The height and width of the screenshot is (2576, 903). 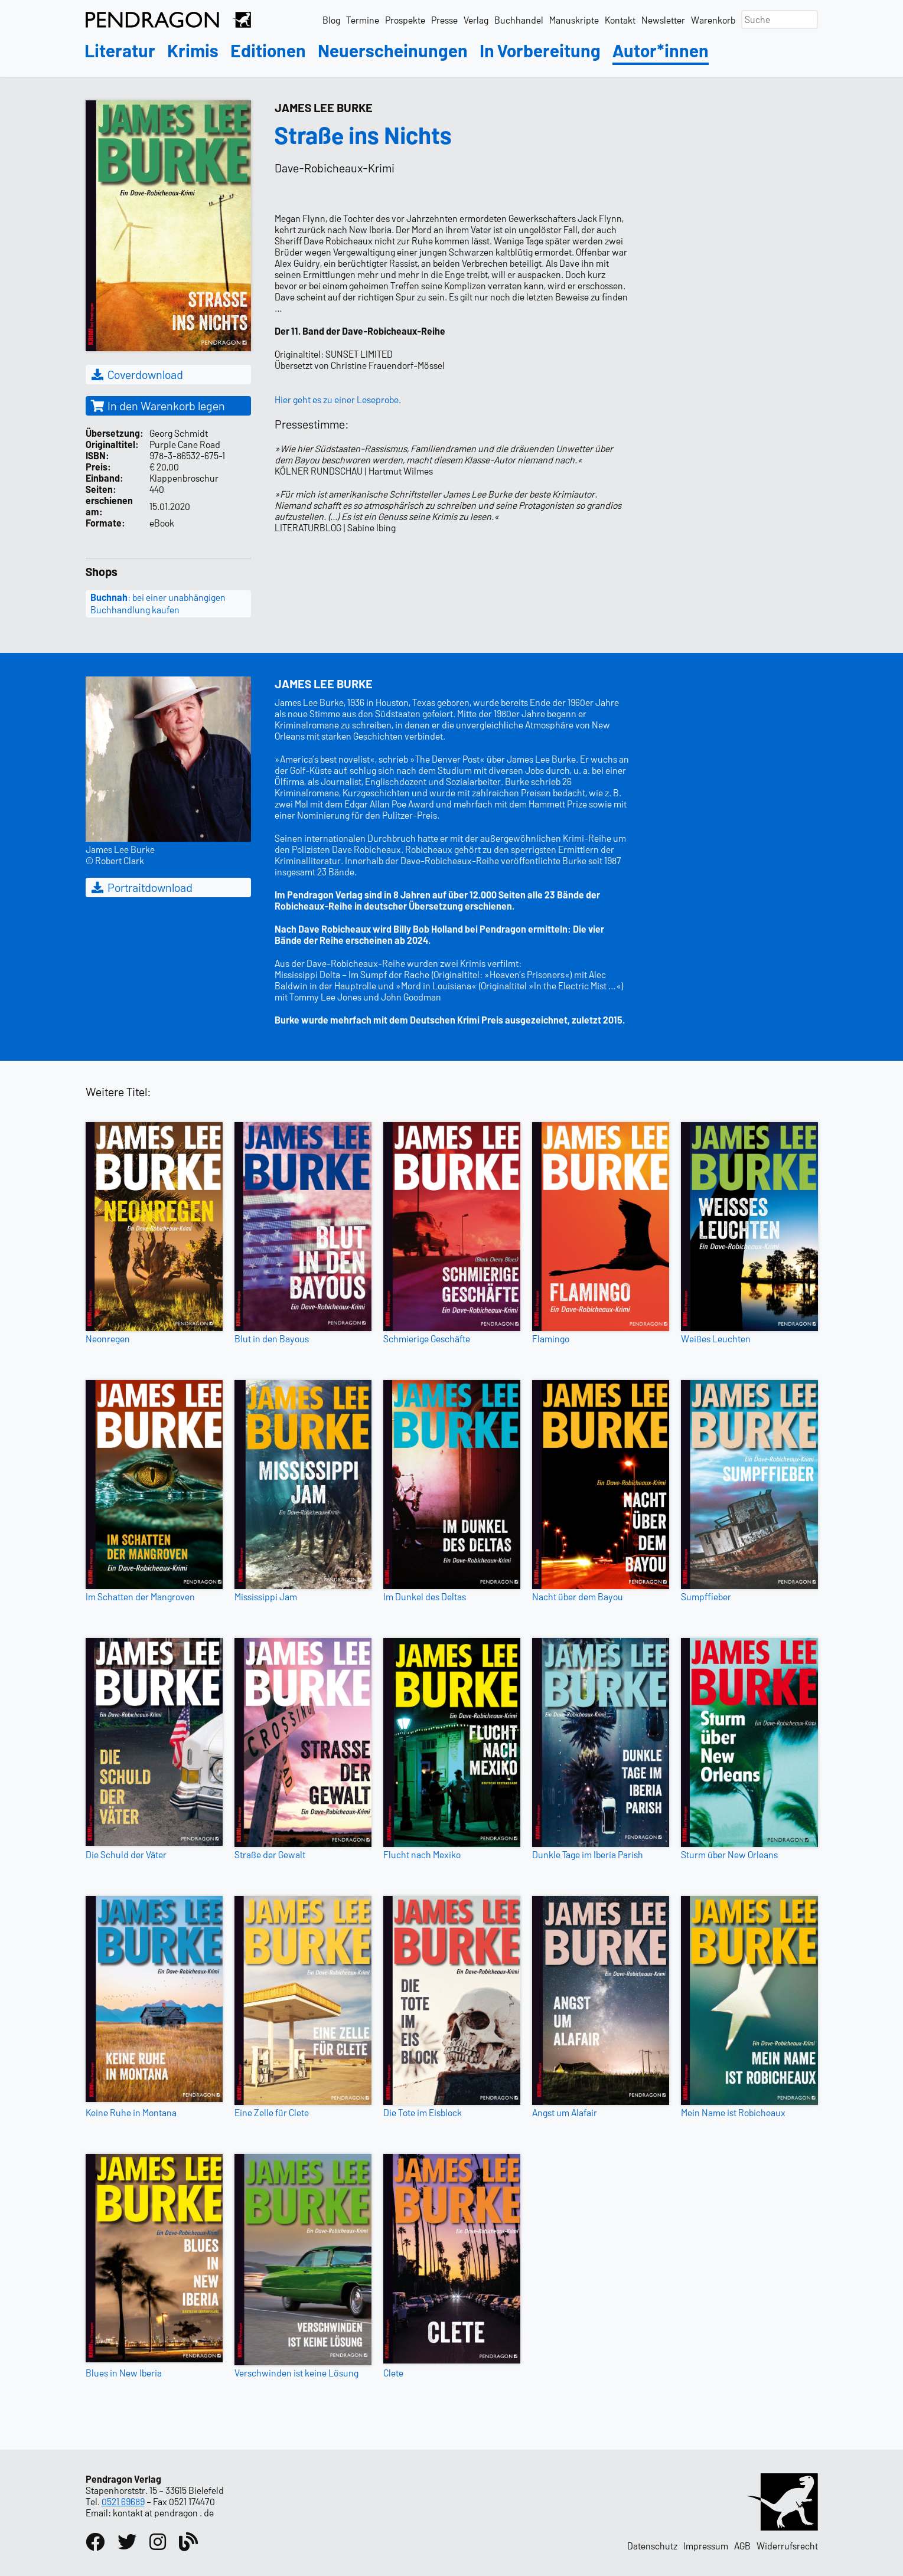 What do you see at coordinates (577, 1596) in the screenshot?
I see `Nacht über dem Bayou` at bounding box center [577, 1596].